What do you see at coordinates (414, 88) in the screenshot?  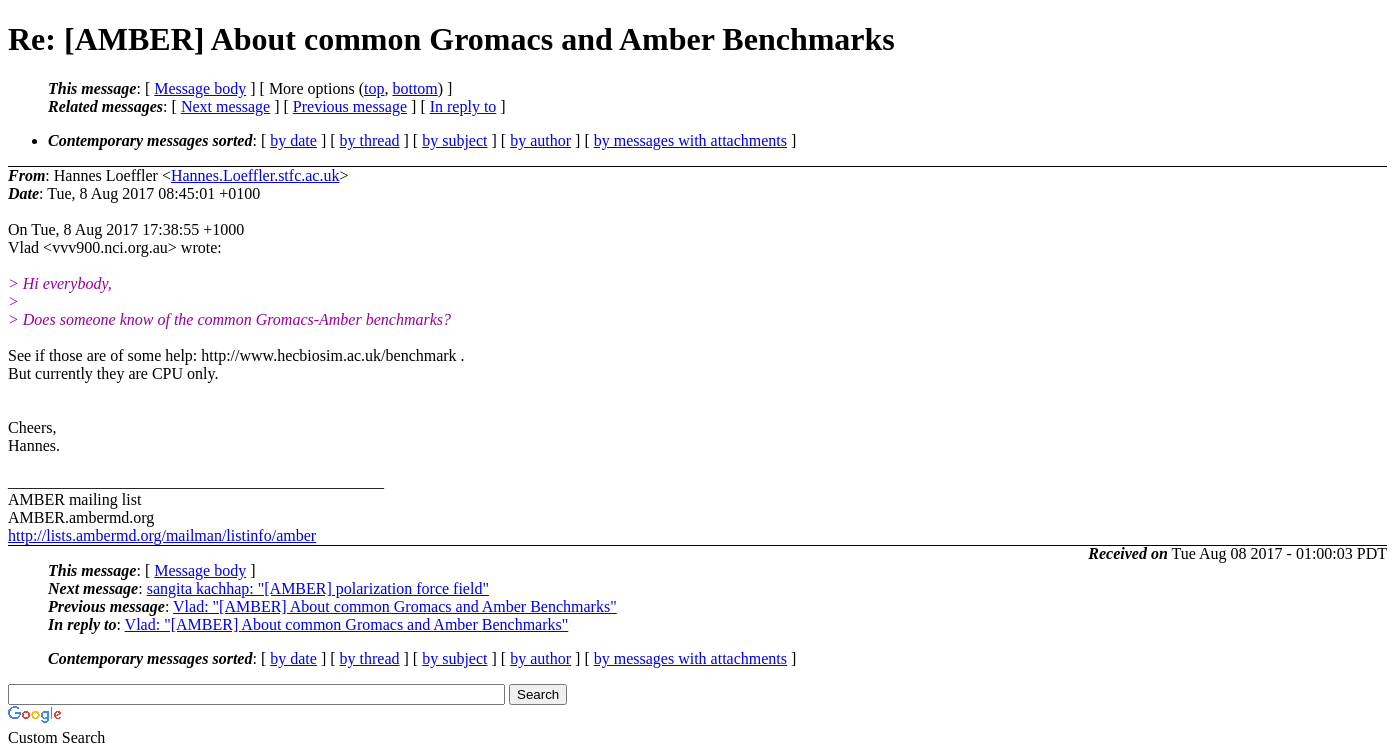 I see `bottom` at bounding box center [414, 88].